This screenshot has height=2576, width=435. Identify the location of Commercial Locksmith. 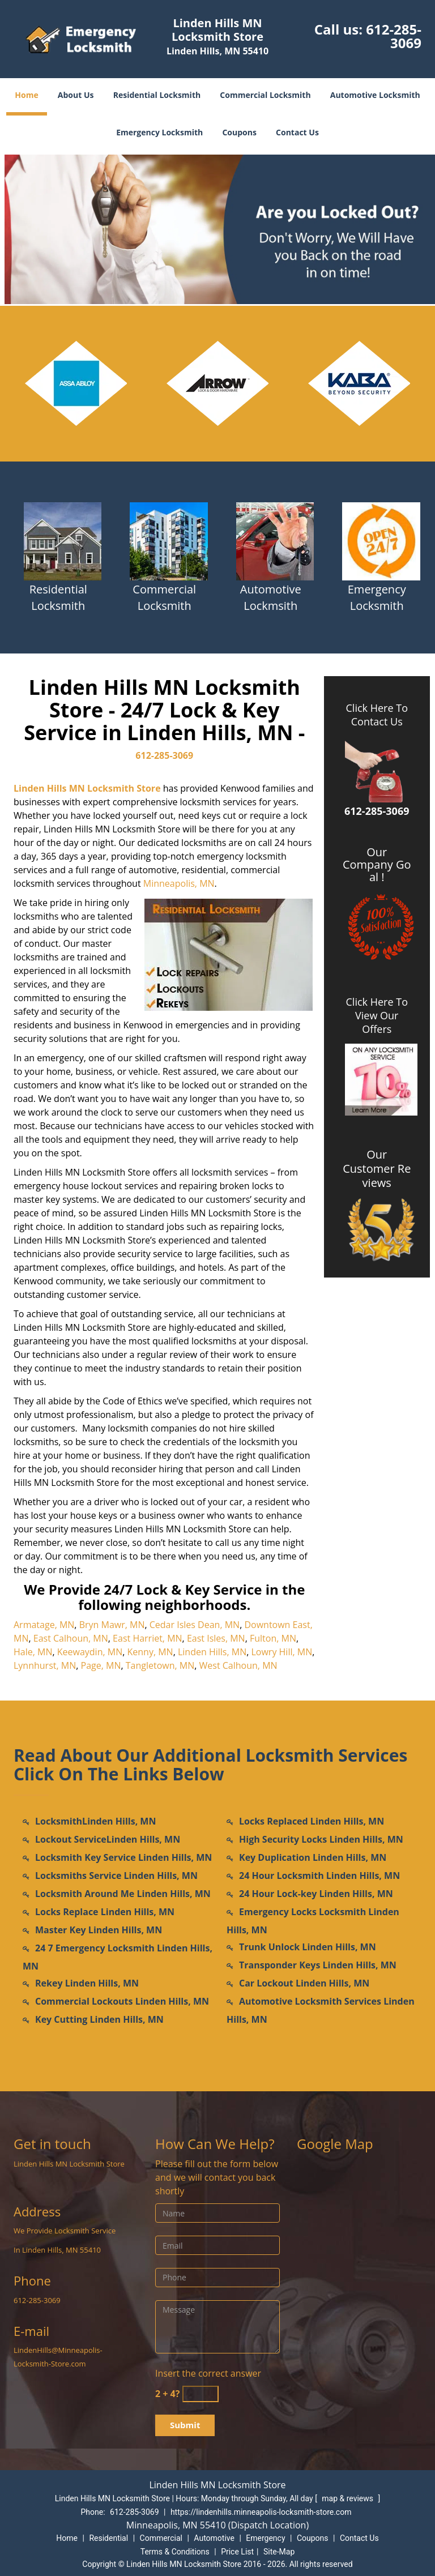
(265, 94).